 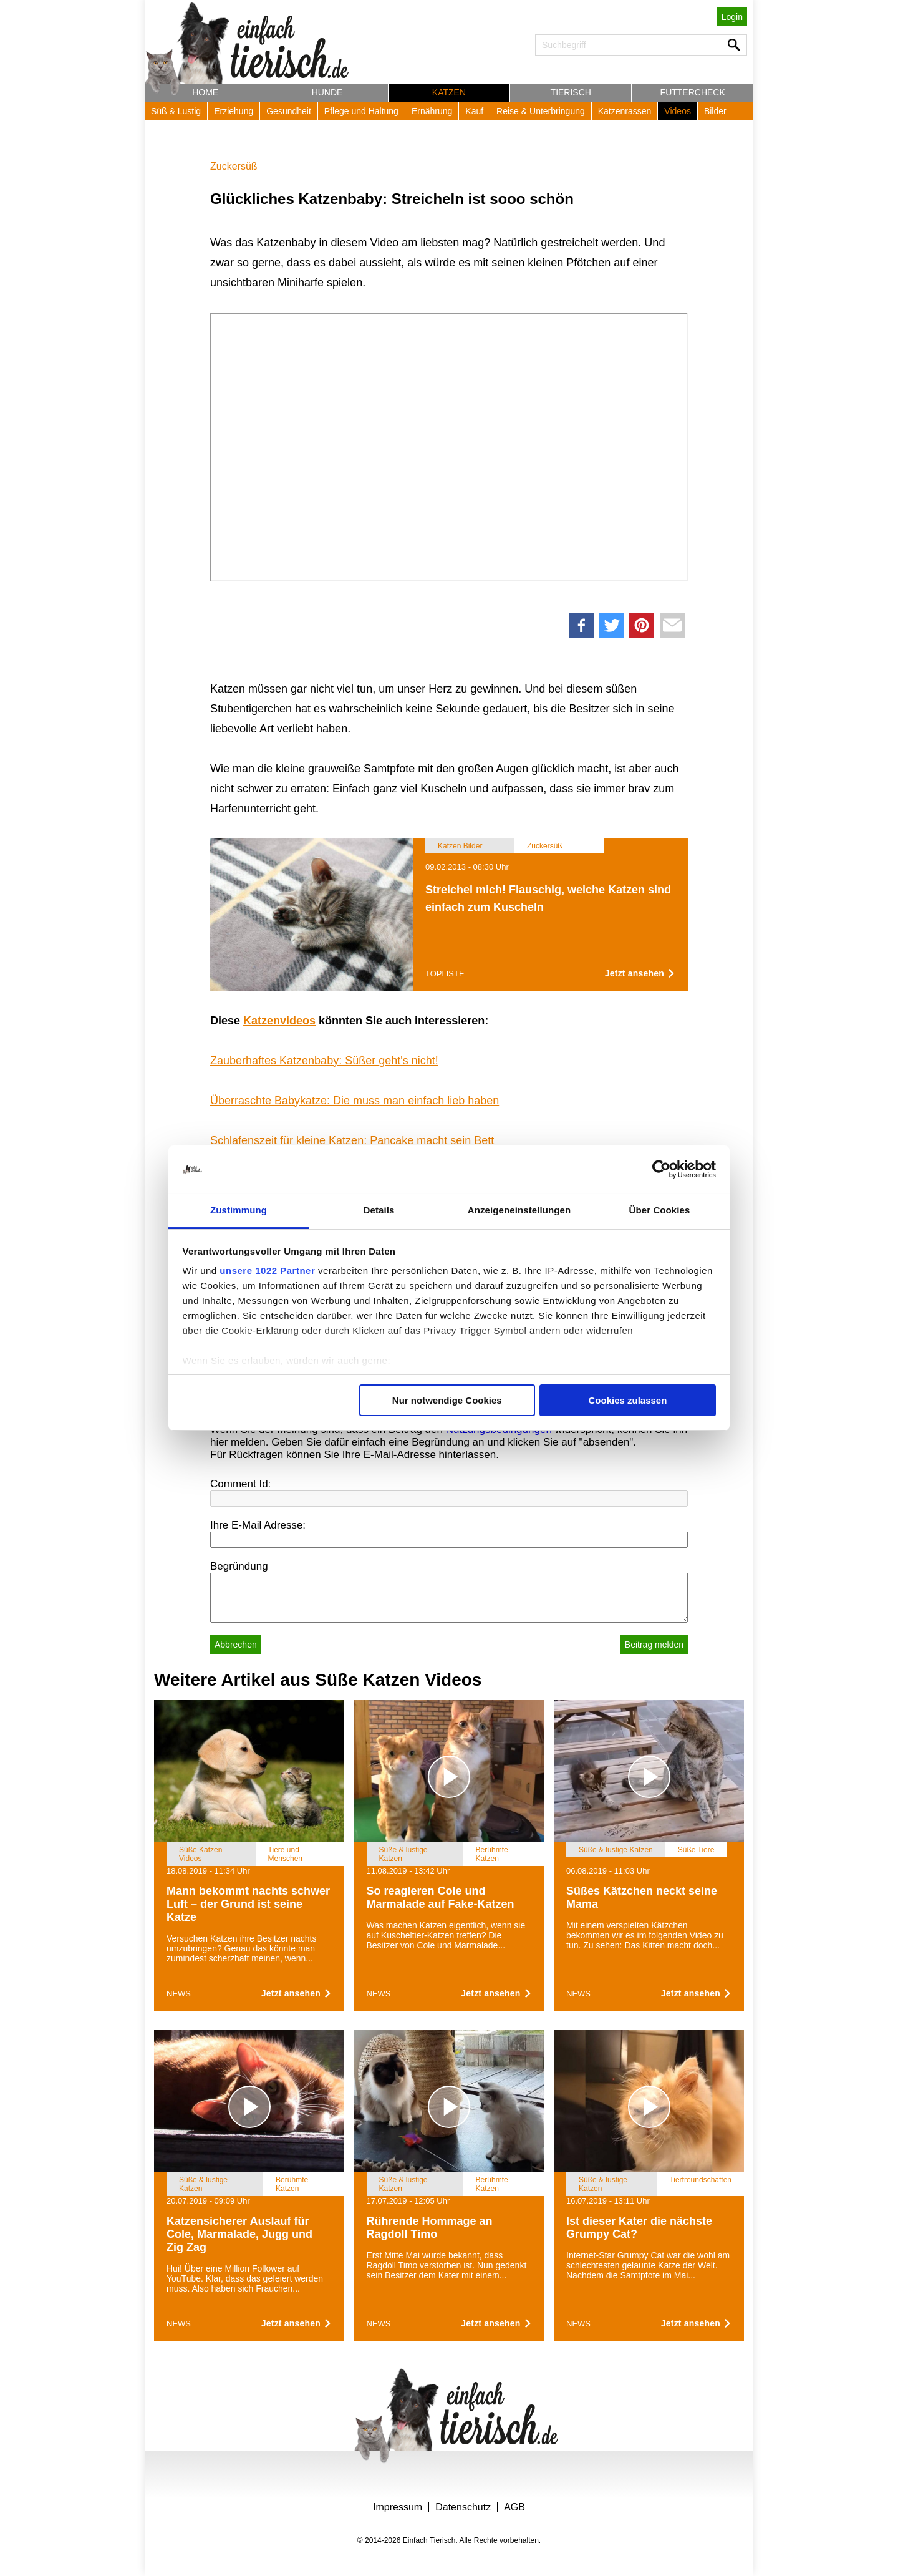 I want to click on Zustimmung [tab], so click(x=238, y=1210).